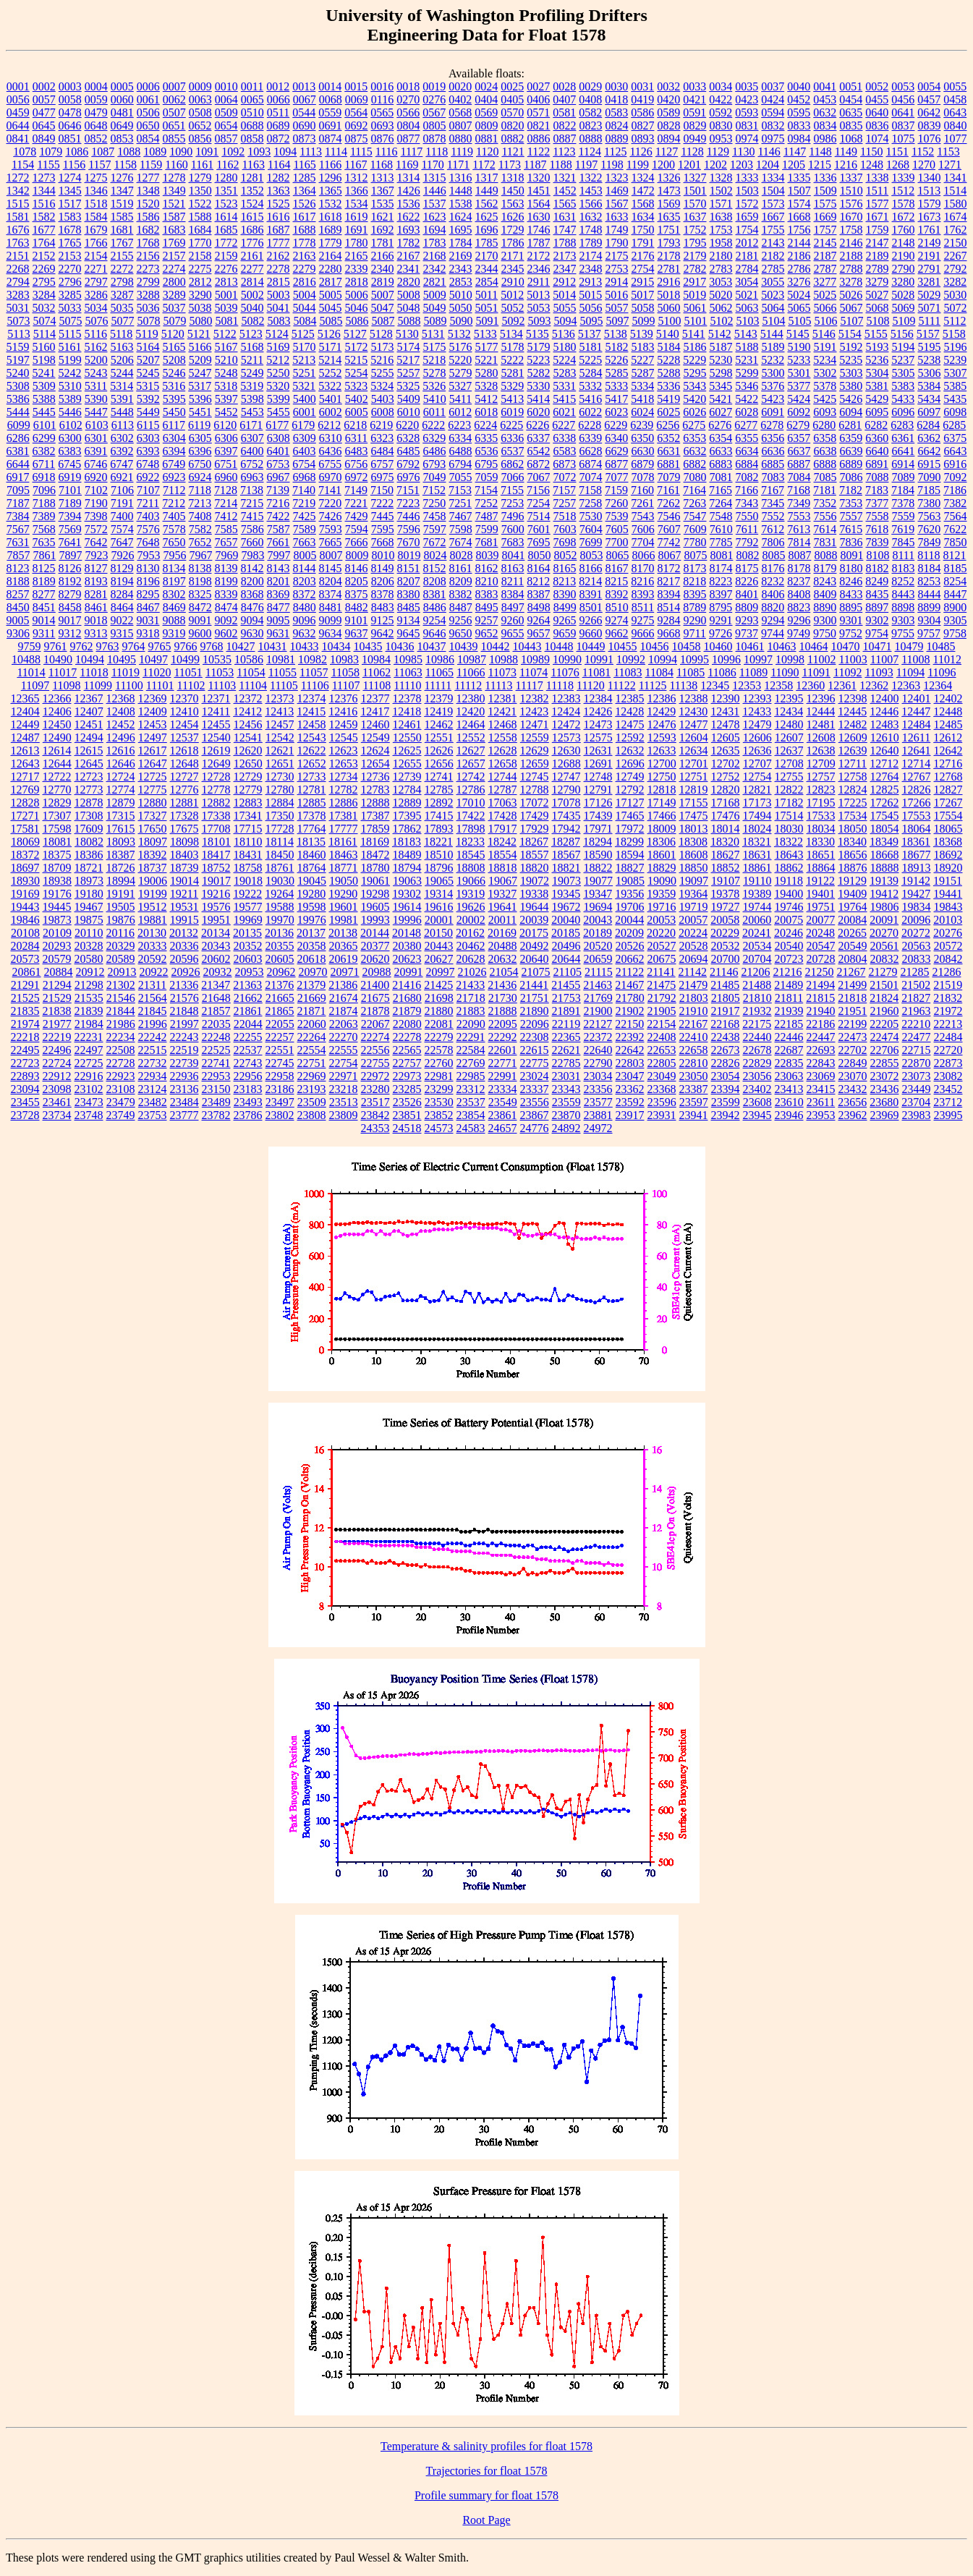  What do you see at coordinates (57, 920) in the screenshot?
I see `19873` at bounding box center [57, 920].